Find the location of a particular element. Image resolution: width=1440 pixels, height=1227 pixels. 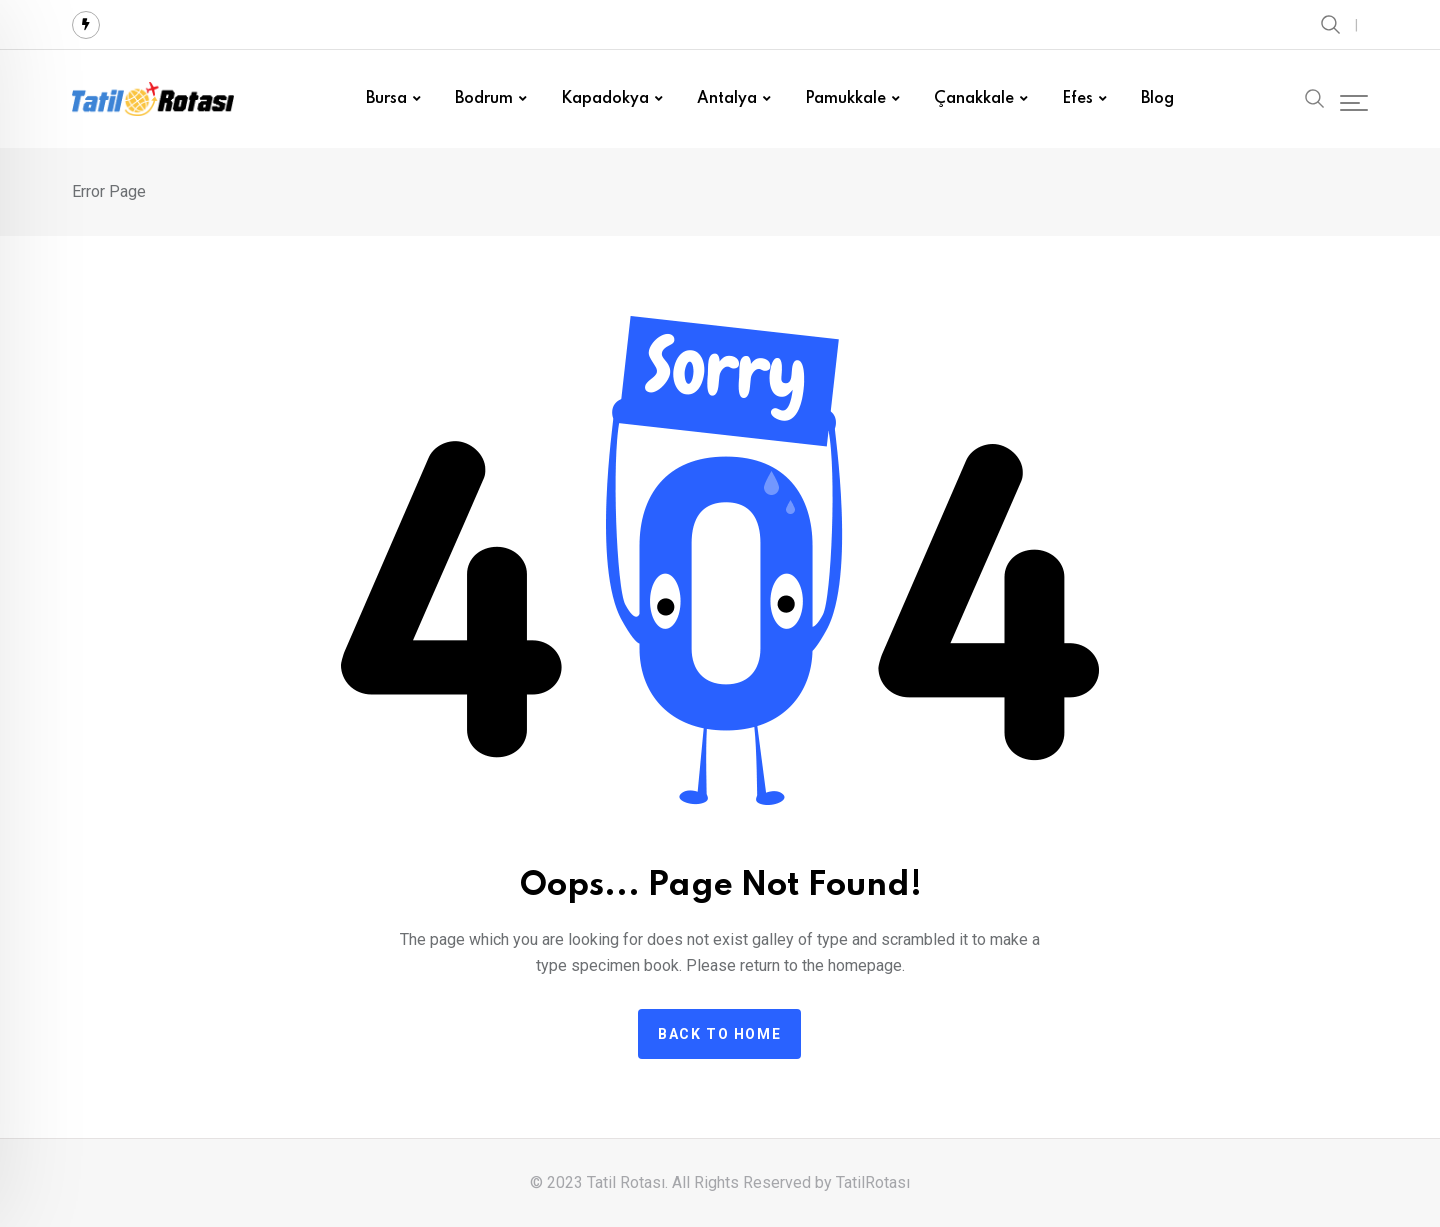

Kapadokya is located at coordinates (605, 99).